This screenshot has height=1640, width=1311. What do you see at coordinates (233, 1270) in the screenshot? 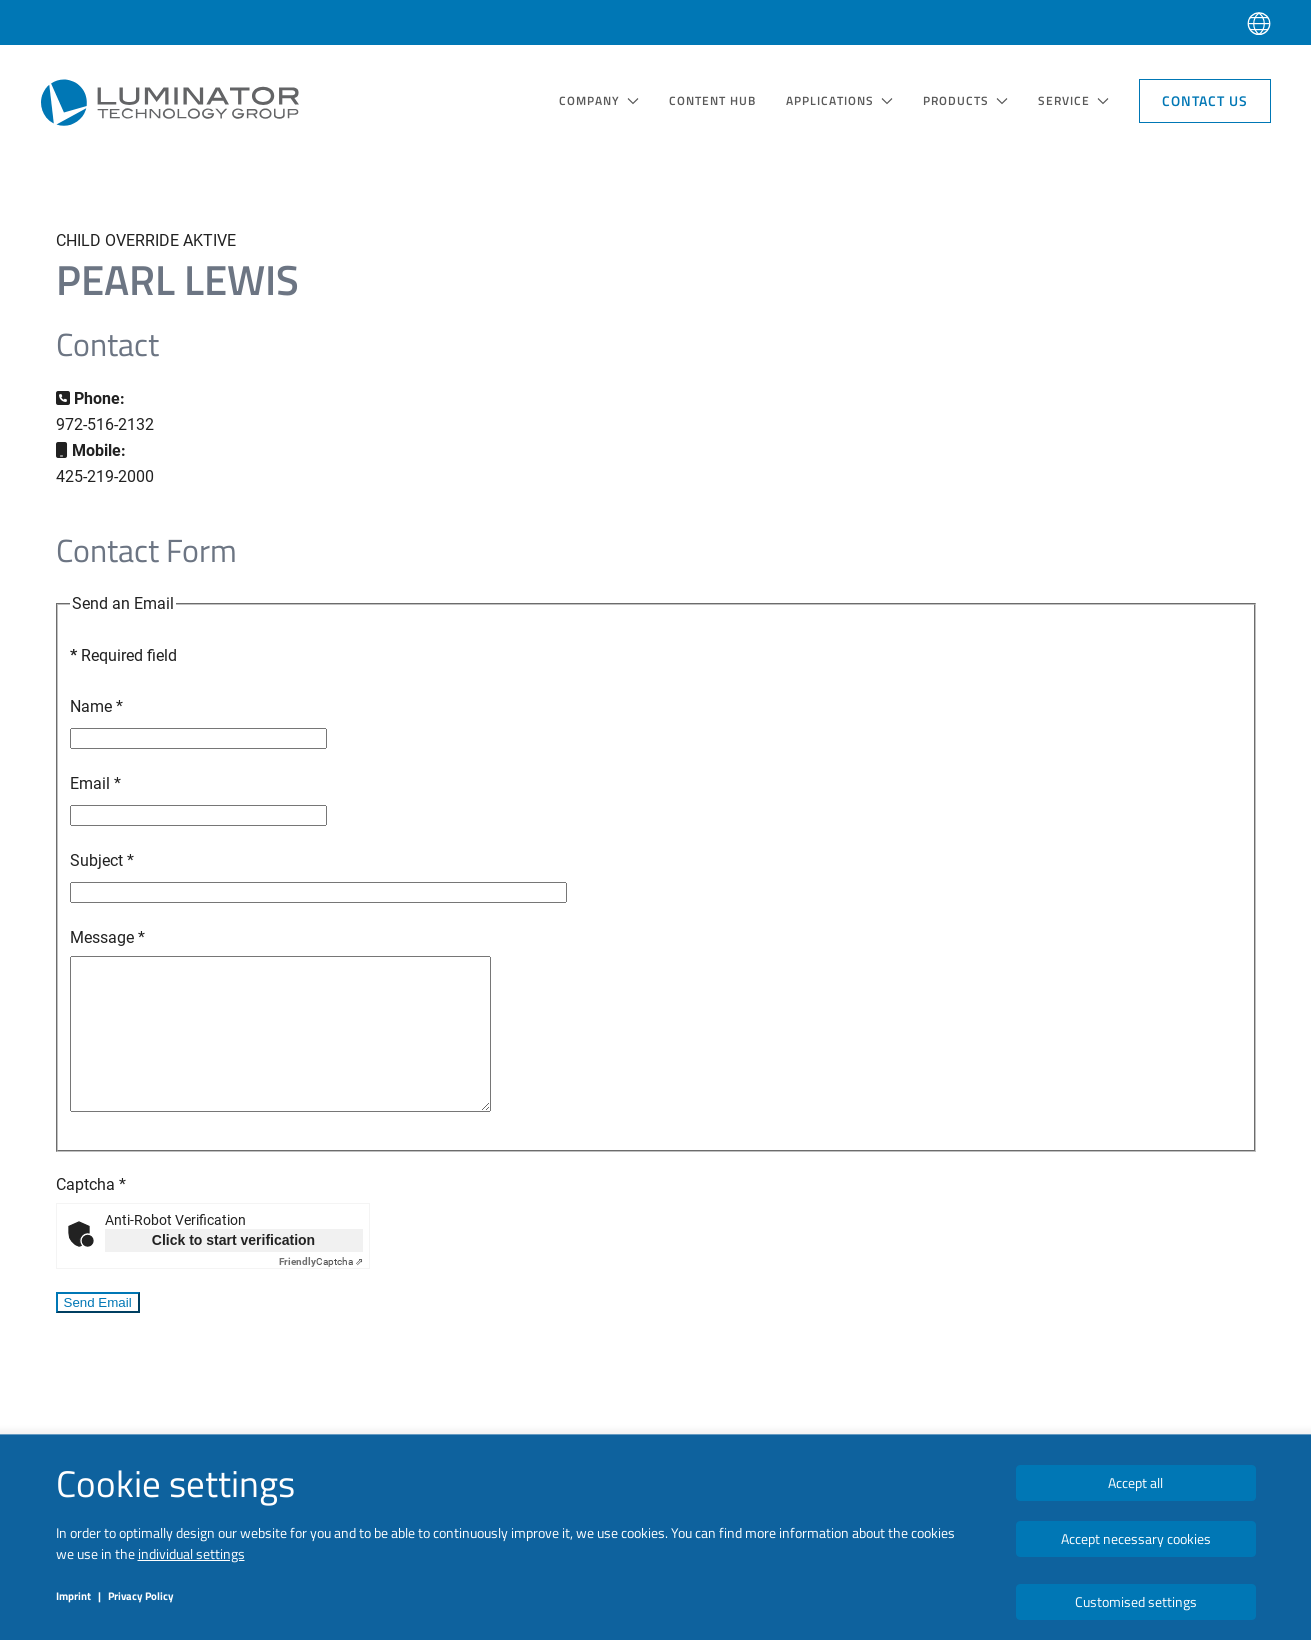
I see `Click to start verification` at bounding box center [233, 1270].